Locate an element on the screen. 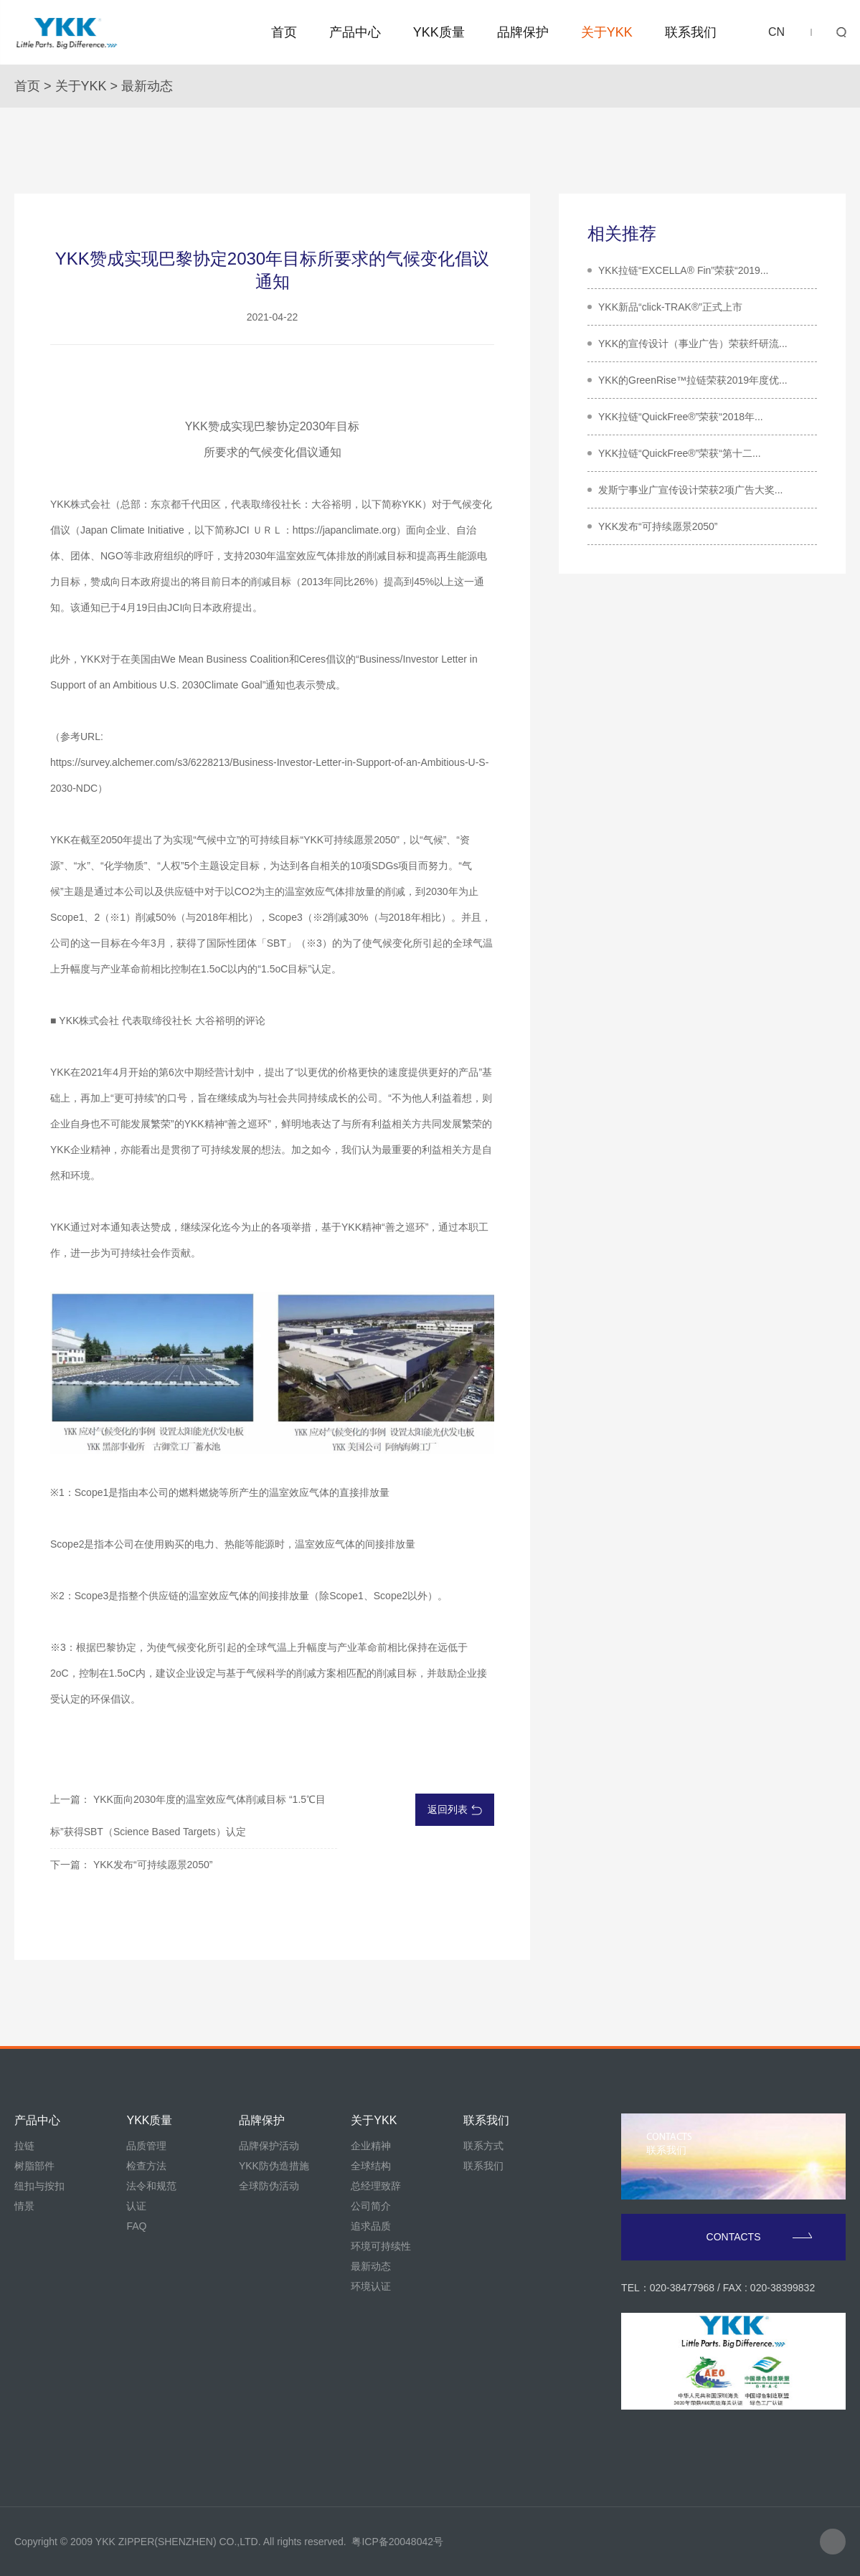 Image resolution: width=860 pixels, height=2576 pixels. 检查方法 is located at coordinates (146, 2166).